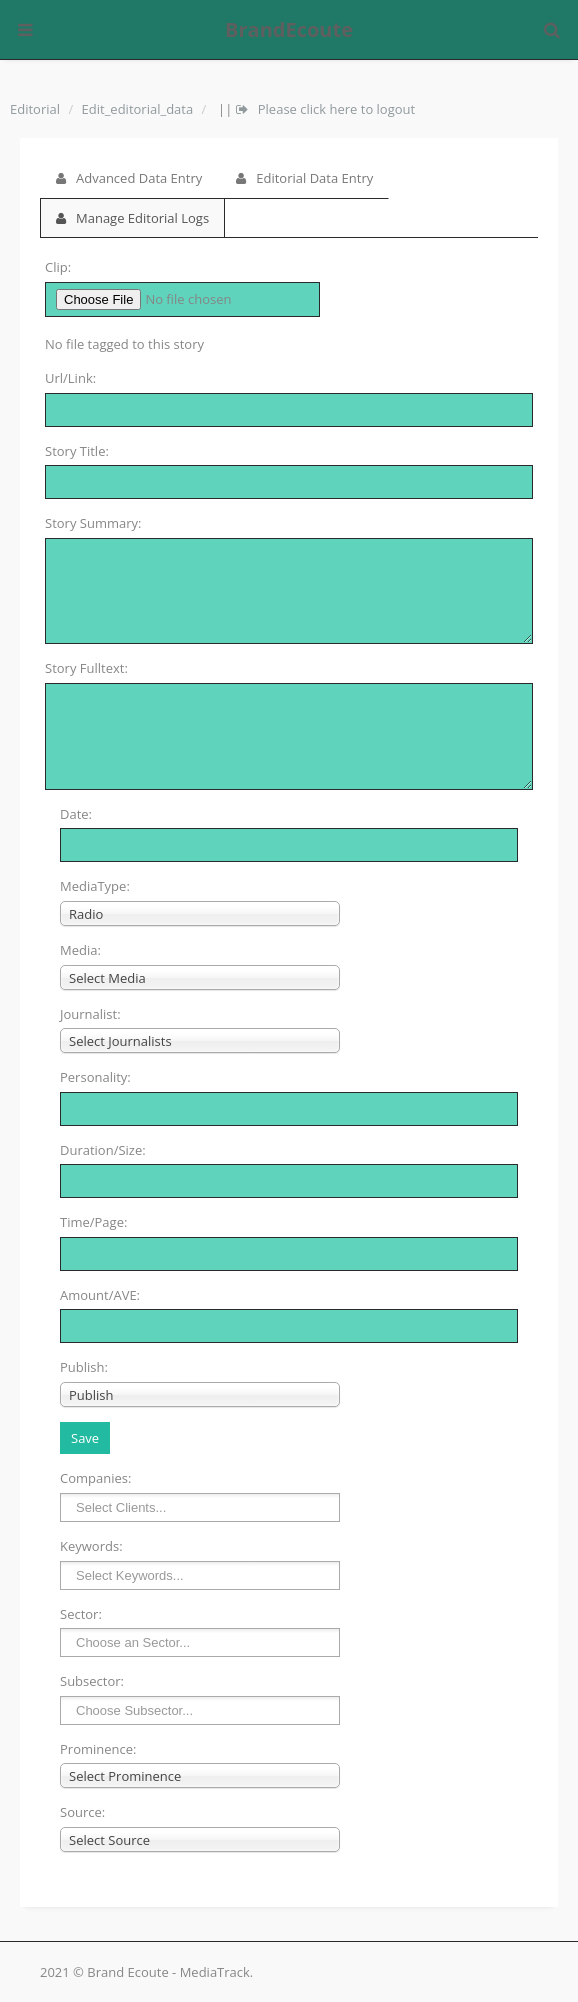  What do you see at coordinates (132, 218) in the screenshot?
I see `Manage Editorial Logs` at bounding box center [132, 218].